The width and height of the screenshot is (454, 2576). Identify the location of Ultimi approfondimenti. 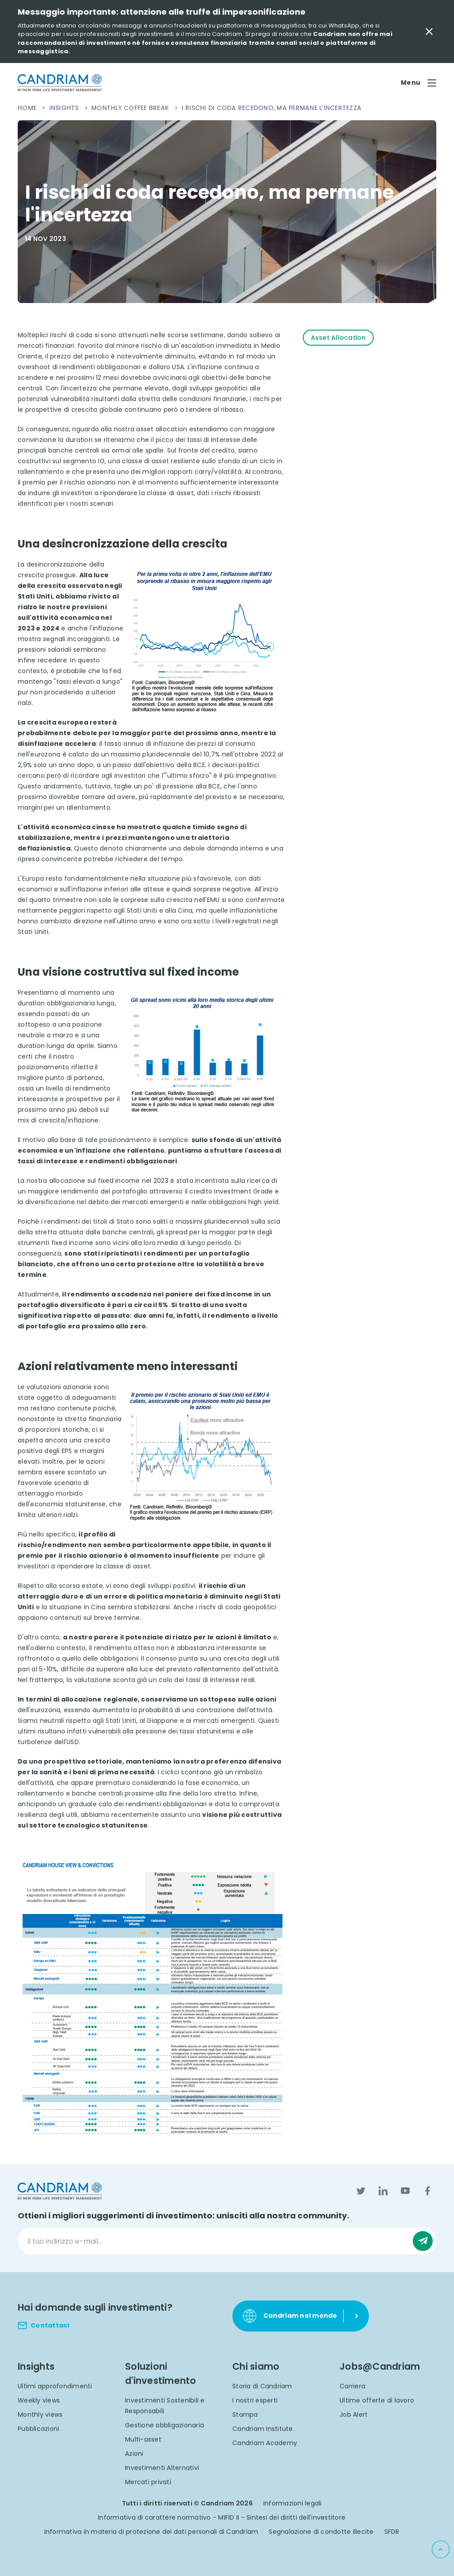
(55, 2386).